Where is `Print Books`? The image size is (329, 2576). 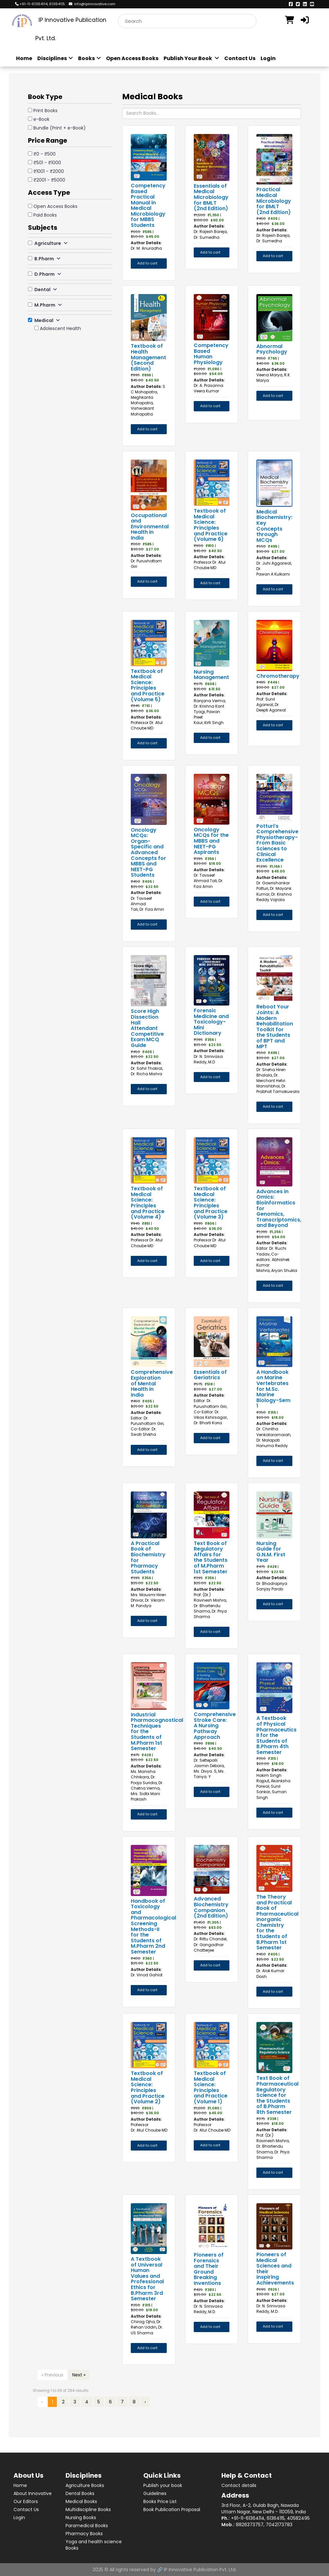 Print Books is located at coordinates (45, 110).